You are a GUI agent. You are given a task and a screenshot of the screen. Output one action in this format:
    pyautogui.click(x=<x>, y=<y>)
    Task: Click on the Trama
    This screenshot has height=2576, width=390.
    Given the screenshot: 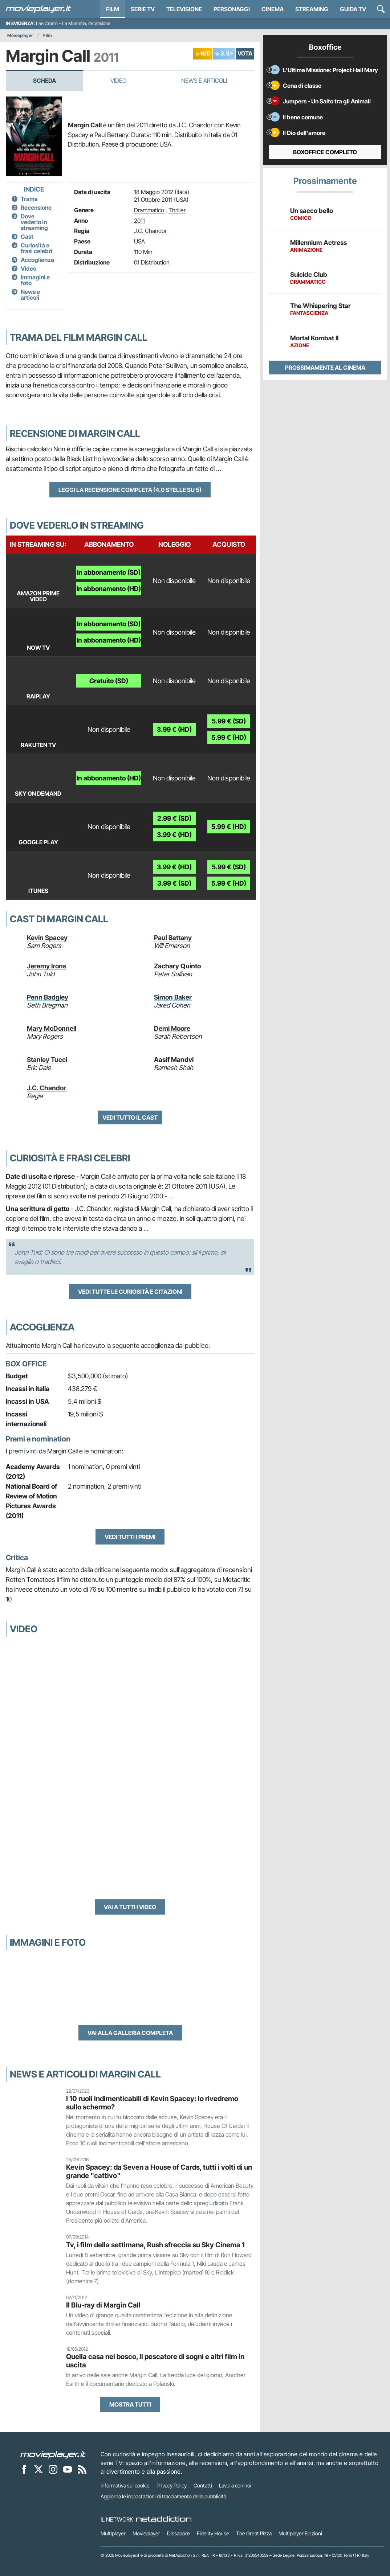 What is the action you would take?
    pyautogui.click(x=29, y=198)
    